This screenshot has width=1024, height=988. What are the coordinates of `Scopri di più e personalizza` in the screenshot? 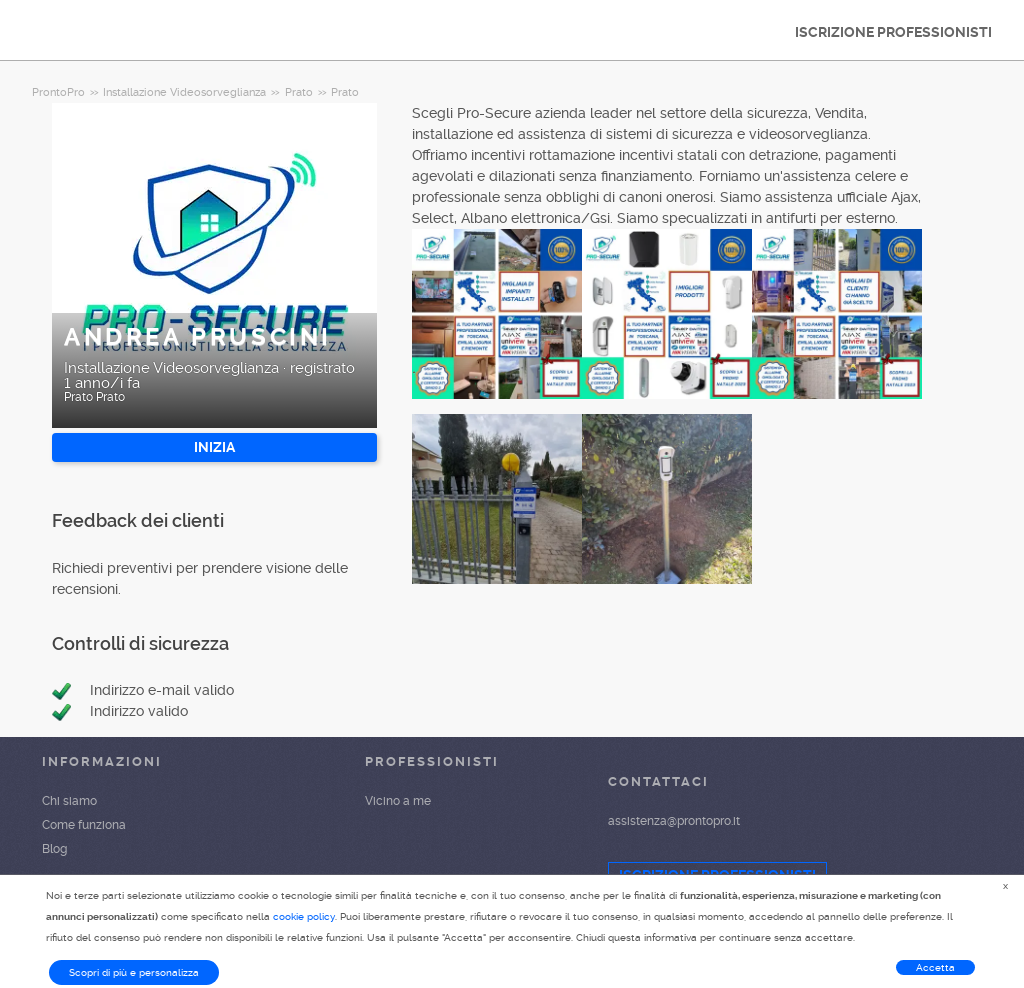 It's located at (134, 972).